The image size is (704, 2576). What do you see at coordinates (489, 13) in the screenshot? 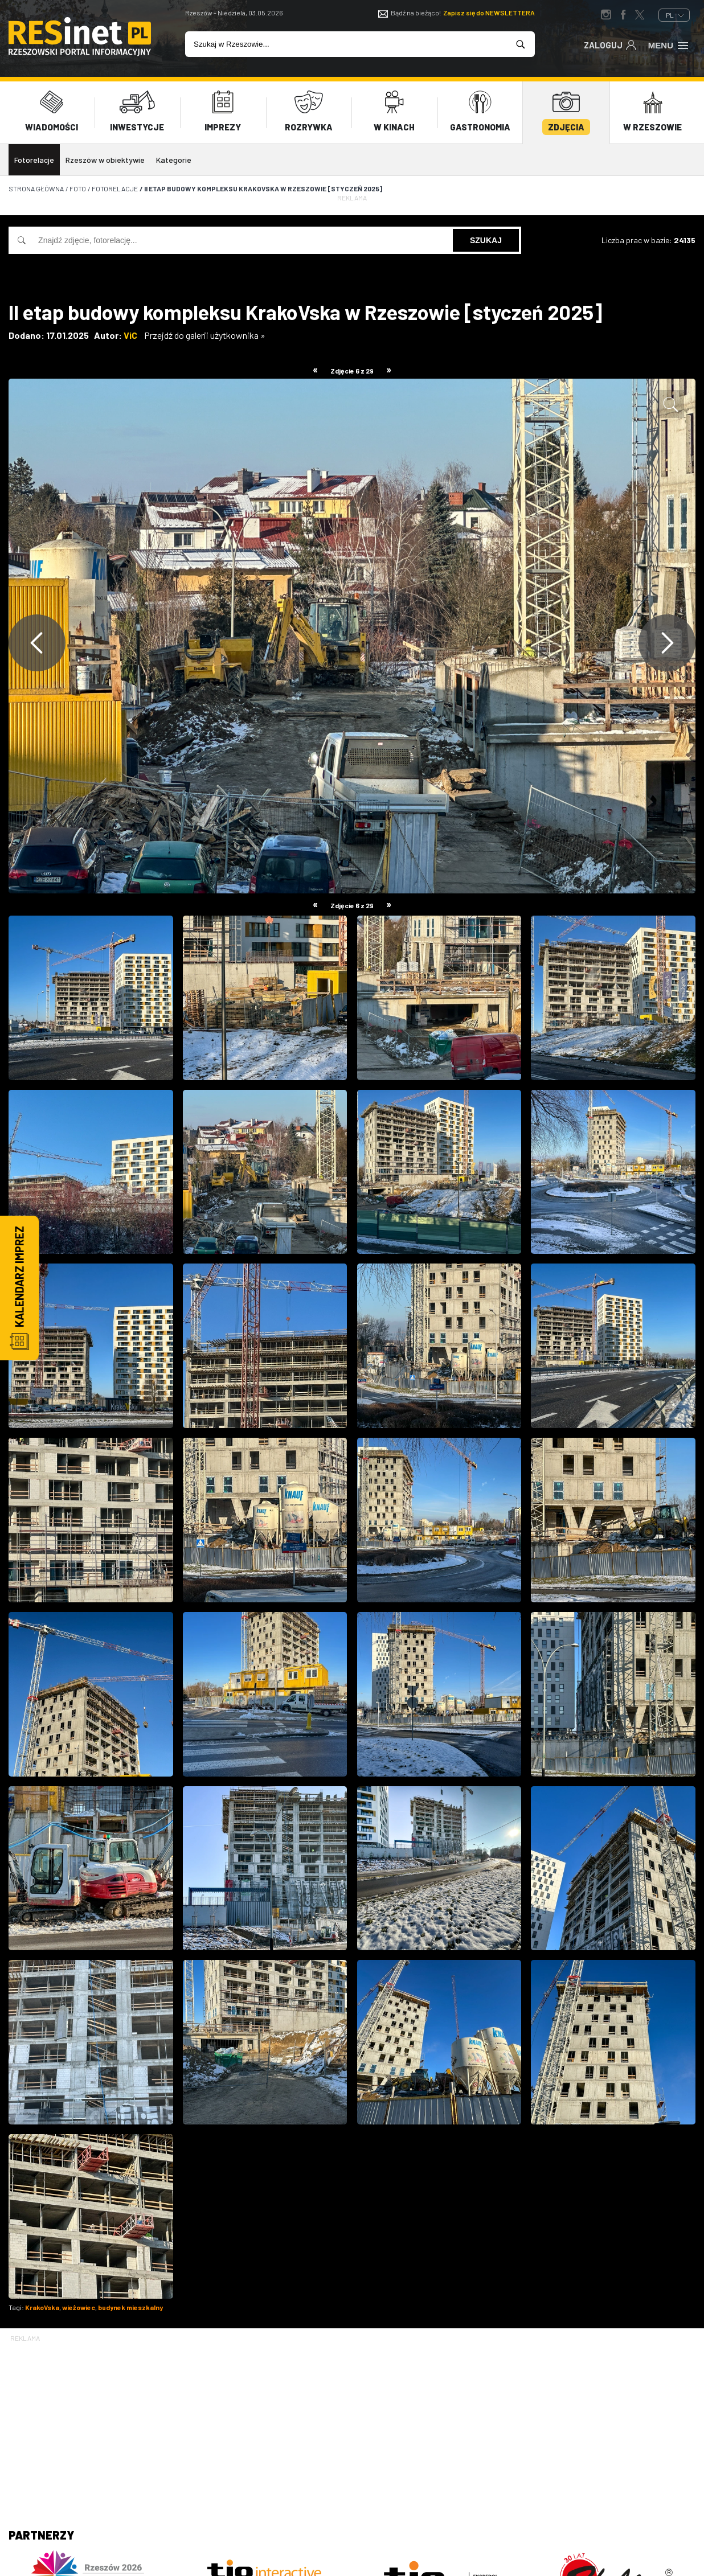
I see `Zapisz się do NEWSLETTERA` at bounding box center [489, 13].